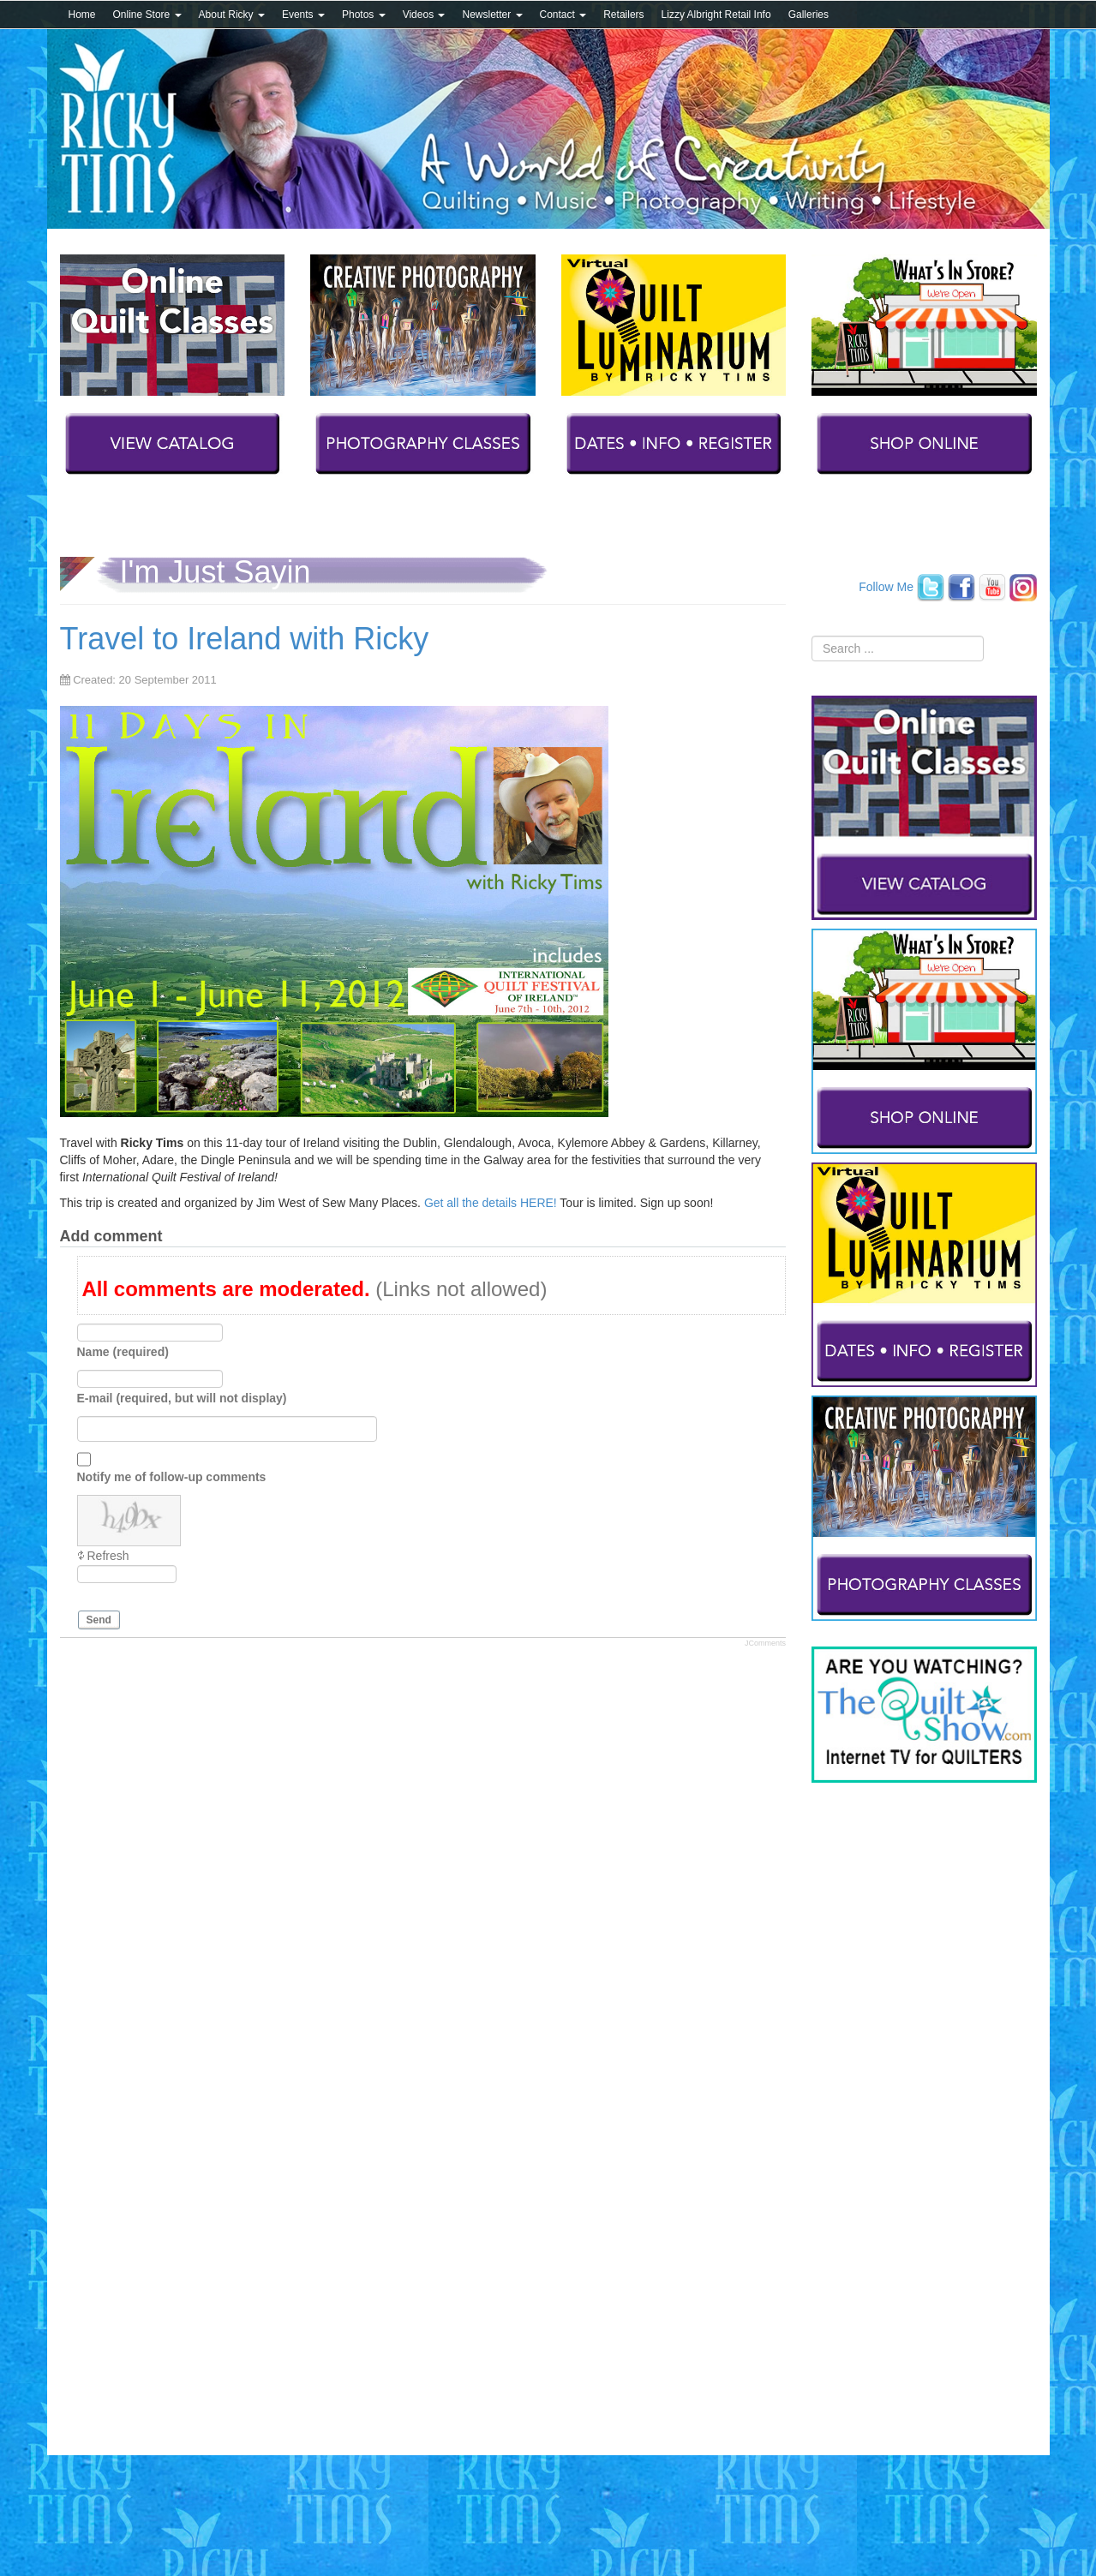 Image resolution: width=1096 pixels, height=2576 pixels. Describe the element at coordinates (492, 15) in the screenshot. I see `Newsletter` at that location.